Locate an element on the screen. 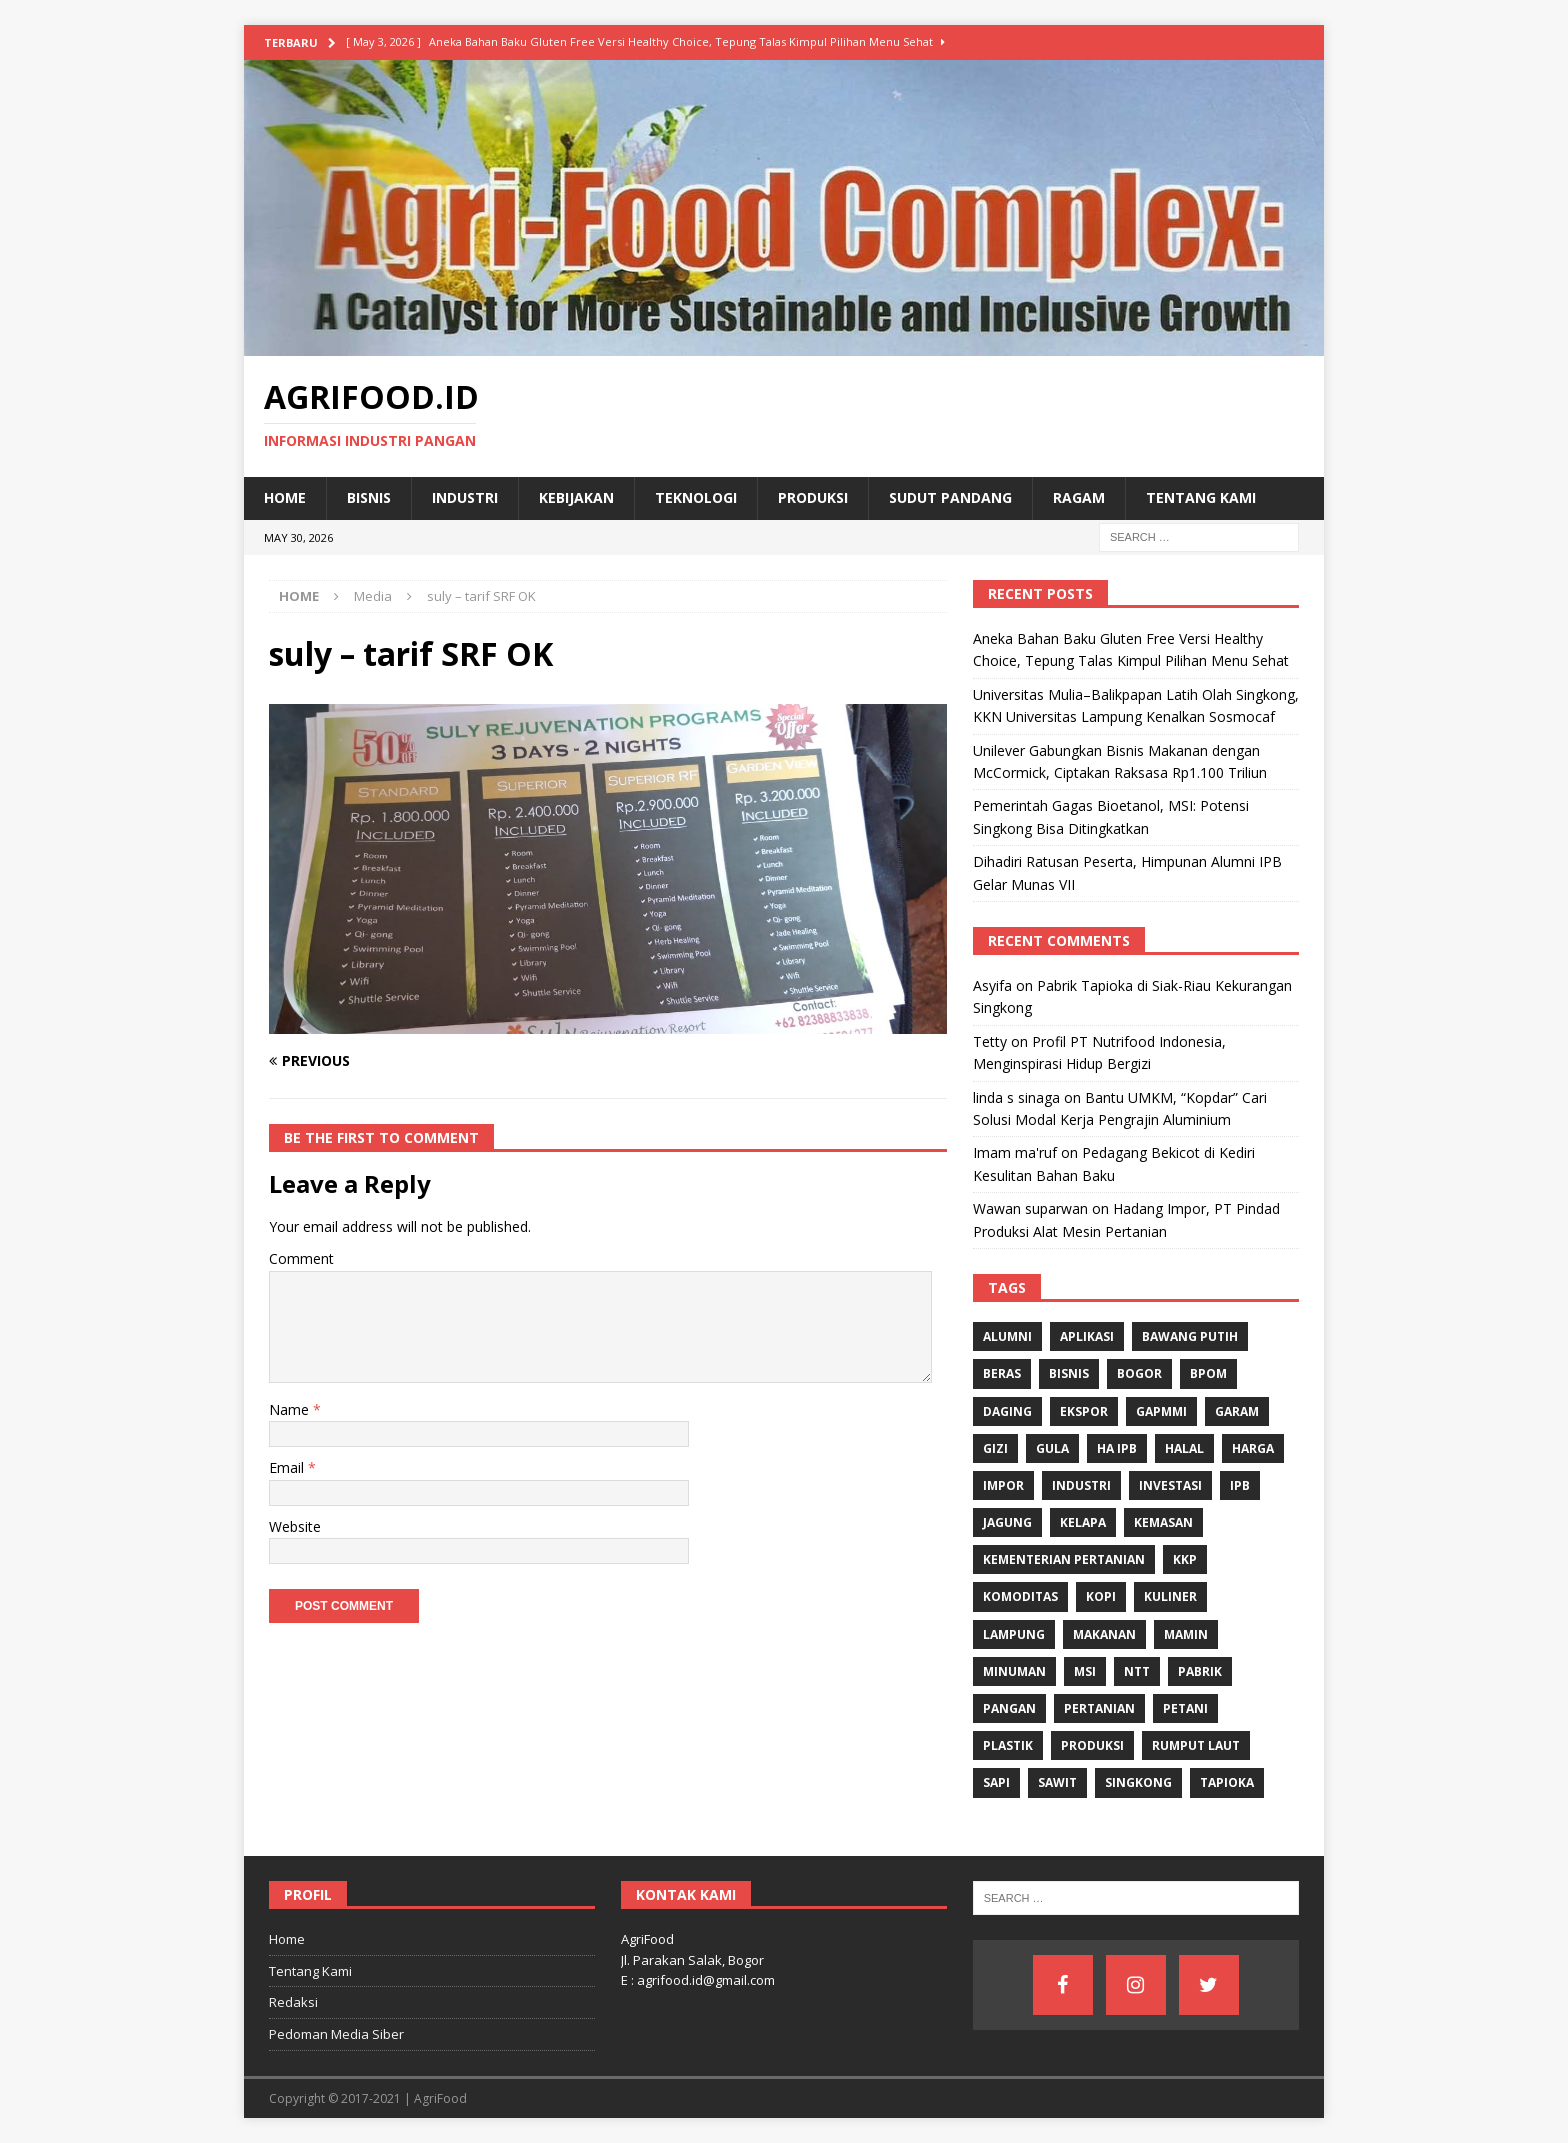 The width and height of the screenshot is (1568, 2143). Impor is located at coordinates (1003, 1485).